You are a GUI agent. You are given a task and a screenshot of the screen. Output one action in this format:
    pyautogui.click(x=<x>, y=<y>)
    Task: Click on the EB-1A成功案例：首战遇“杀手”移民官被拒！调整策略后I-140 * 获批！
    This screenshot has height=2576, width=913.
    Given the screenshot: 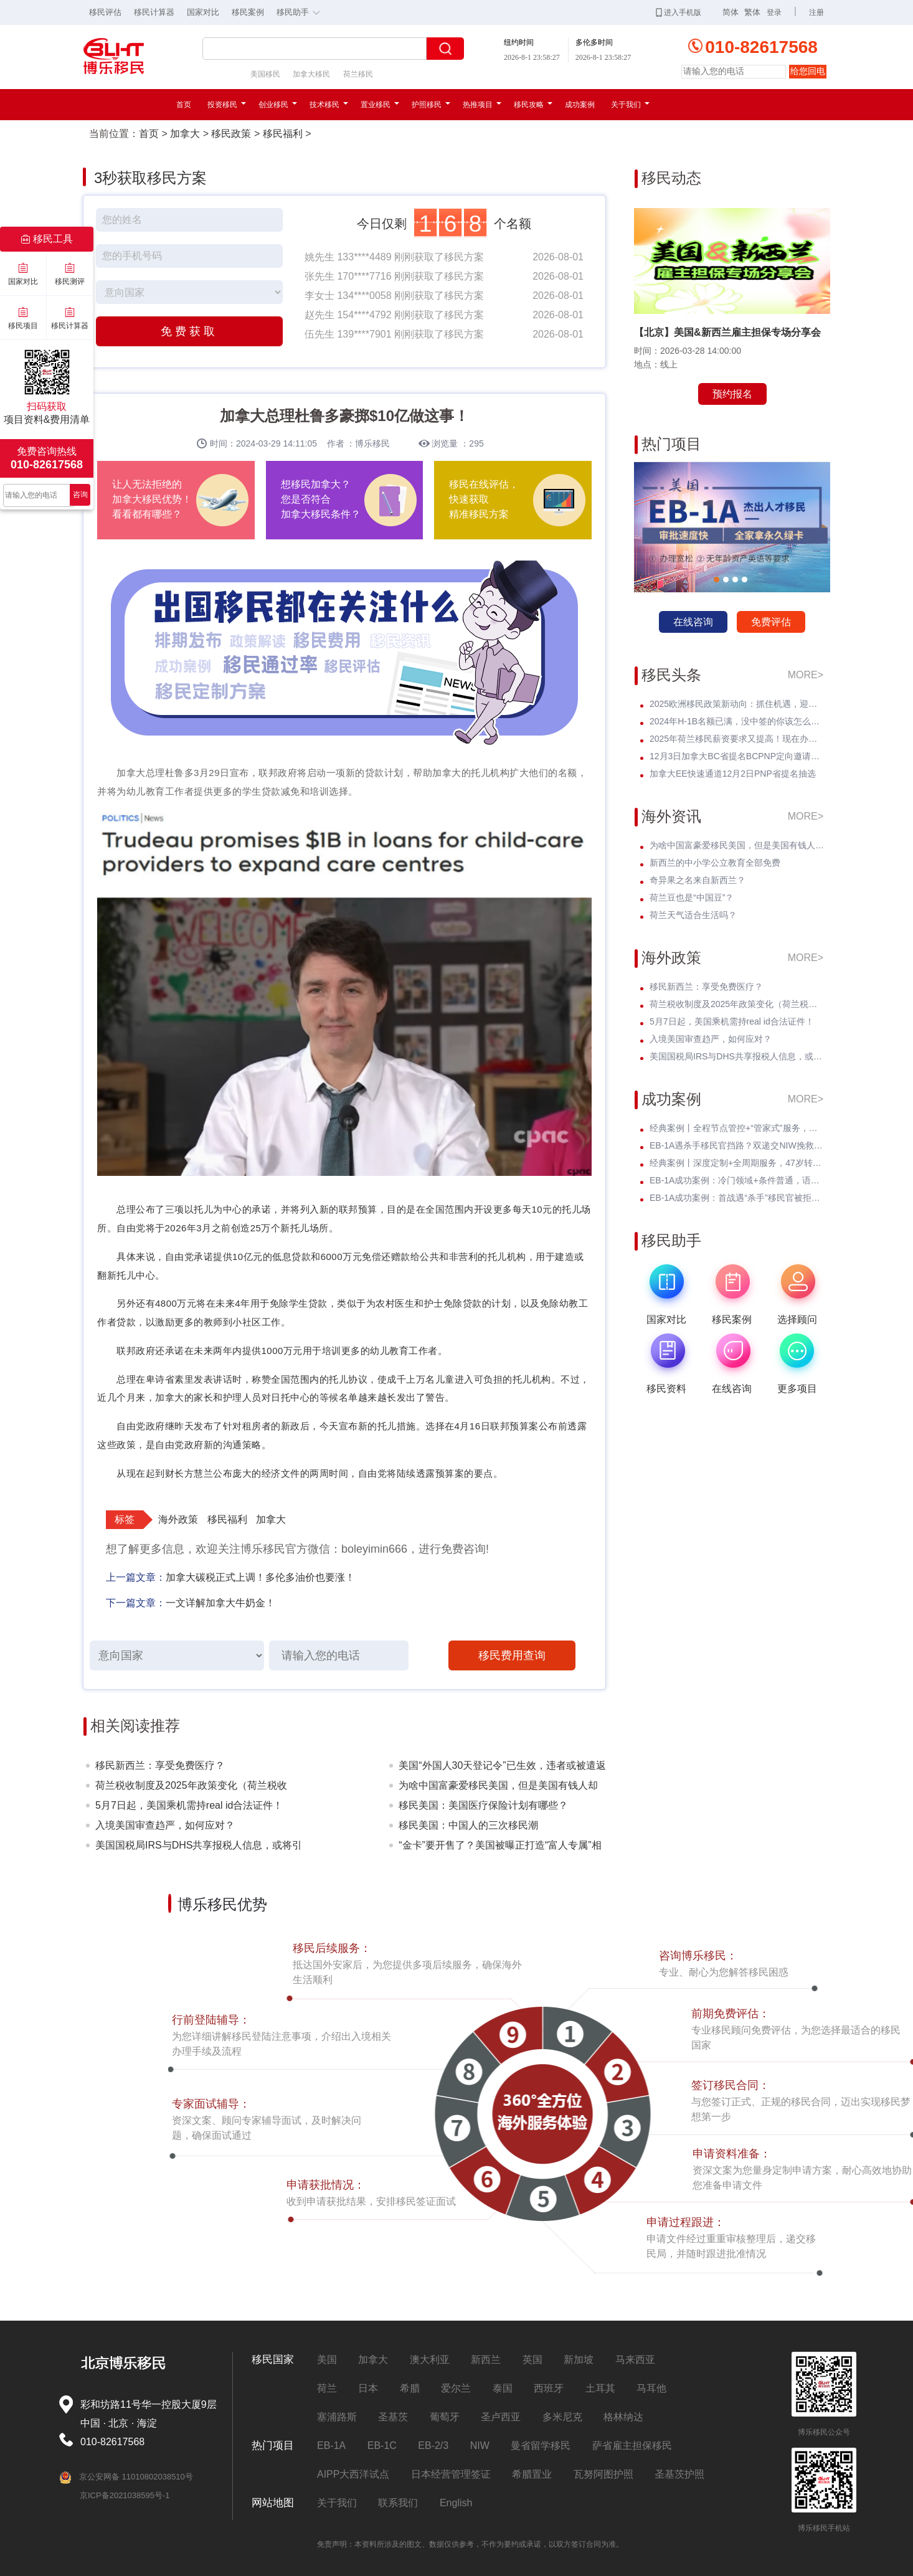 What is the action you would take?
    pyautogui.click(x=737, y=1198)
    